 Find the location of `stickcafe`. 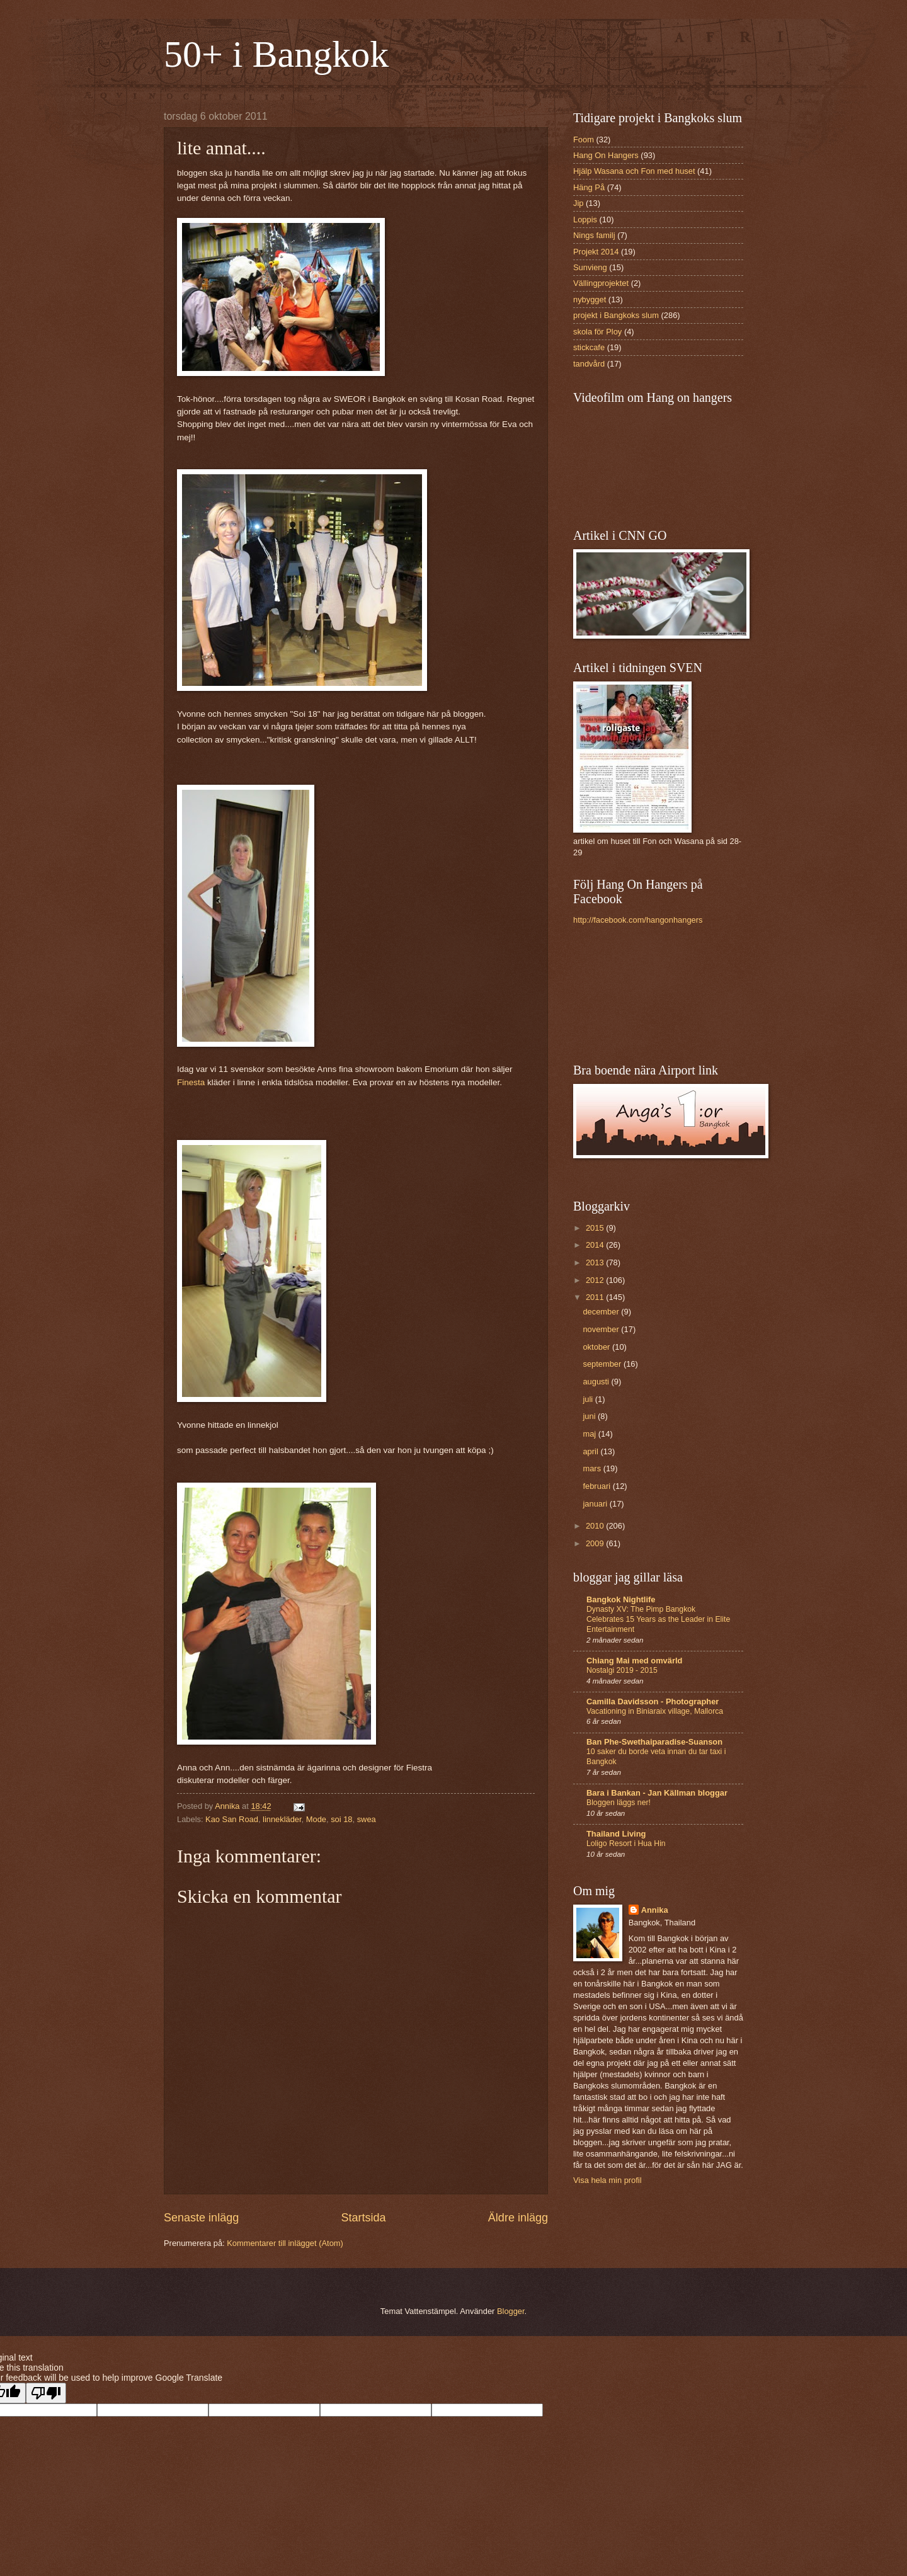

stickcafe is located at coordinates (589, 347).